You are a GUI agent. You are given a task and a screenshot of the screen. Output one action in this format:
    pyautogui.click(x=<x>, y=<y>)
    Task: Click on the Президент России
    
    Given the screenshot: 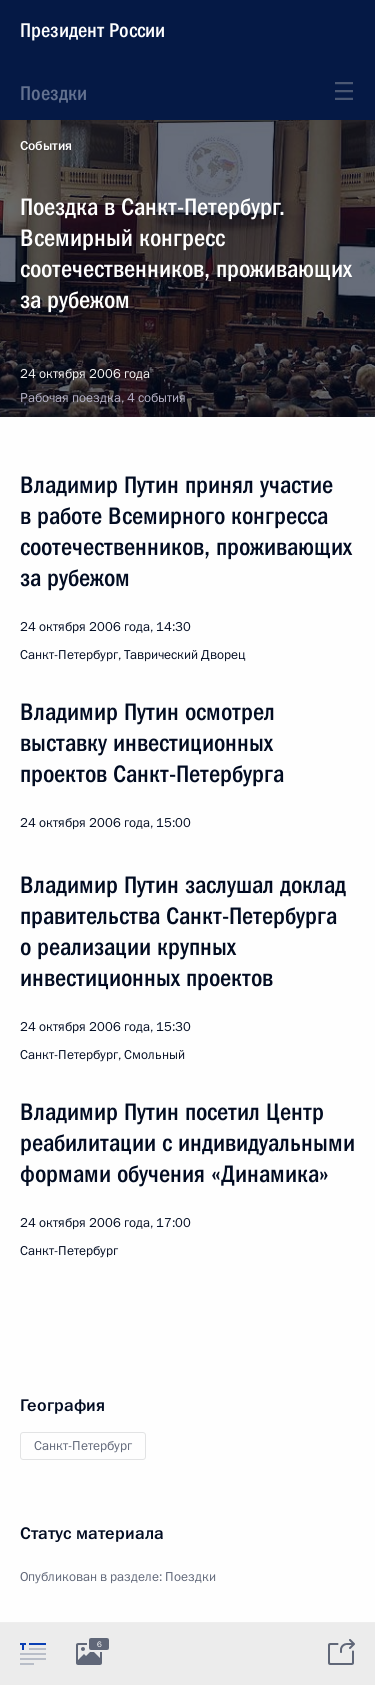 What is the action you would take?
    pyautogui.click(x=92, y=30)
    